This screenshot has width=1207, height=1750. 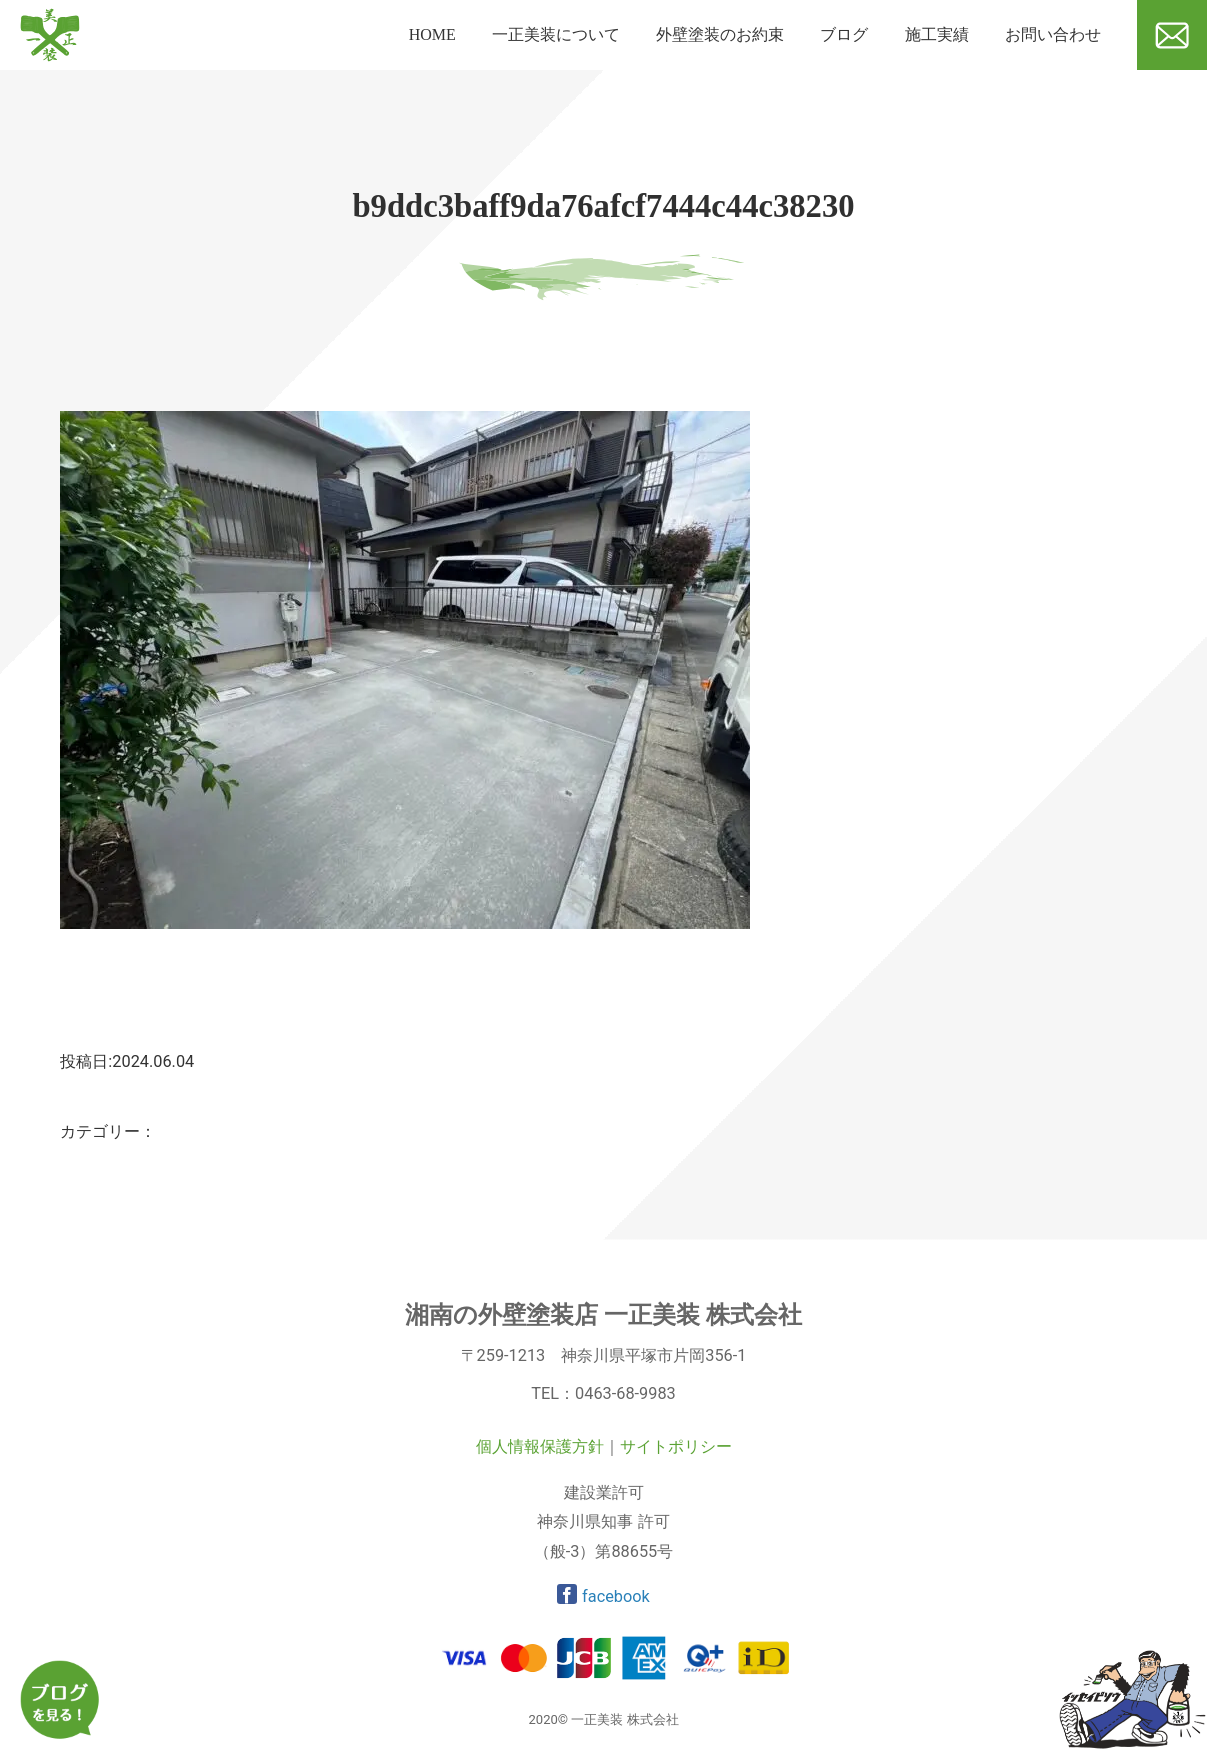 What do you see at coordinates (1161, 77) in the screenshot?
I see `メール` at bounding box center [1161, 77].